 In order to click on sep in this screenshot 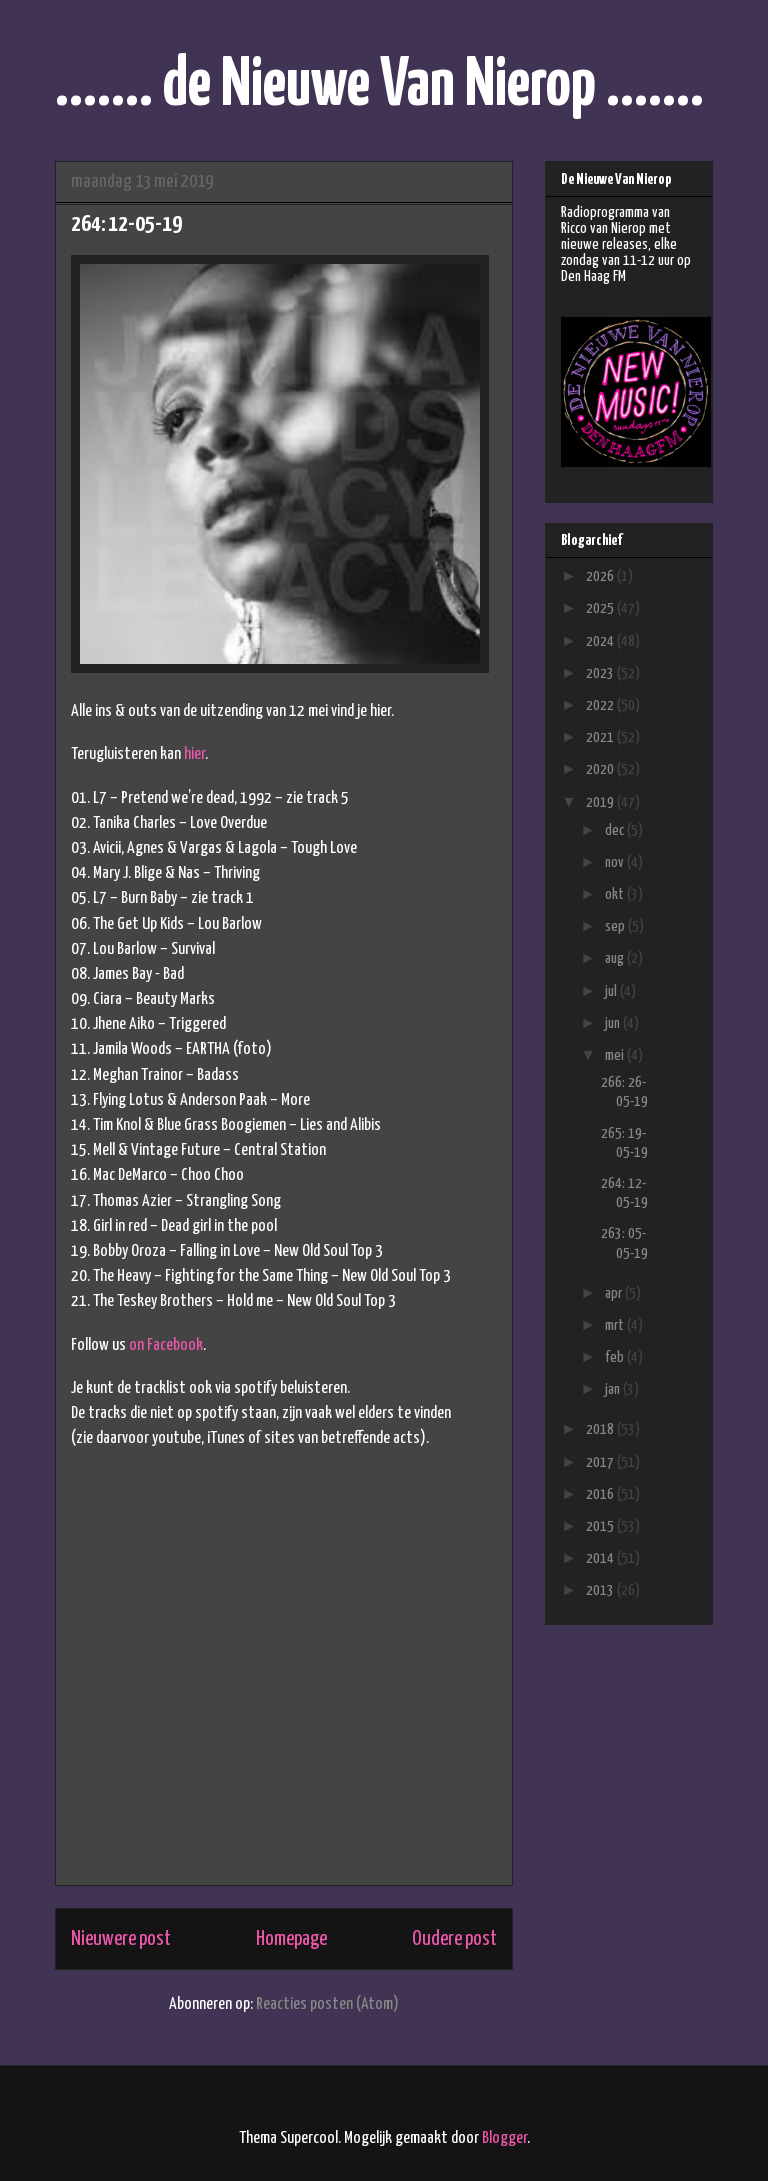, I will do `click(616, 926)`.